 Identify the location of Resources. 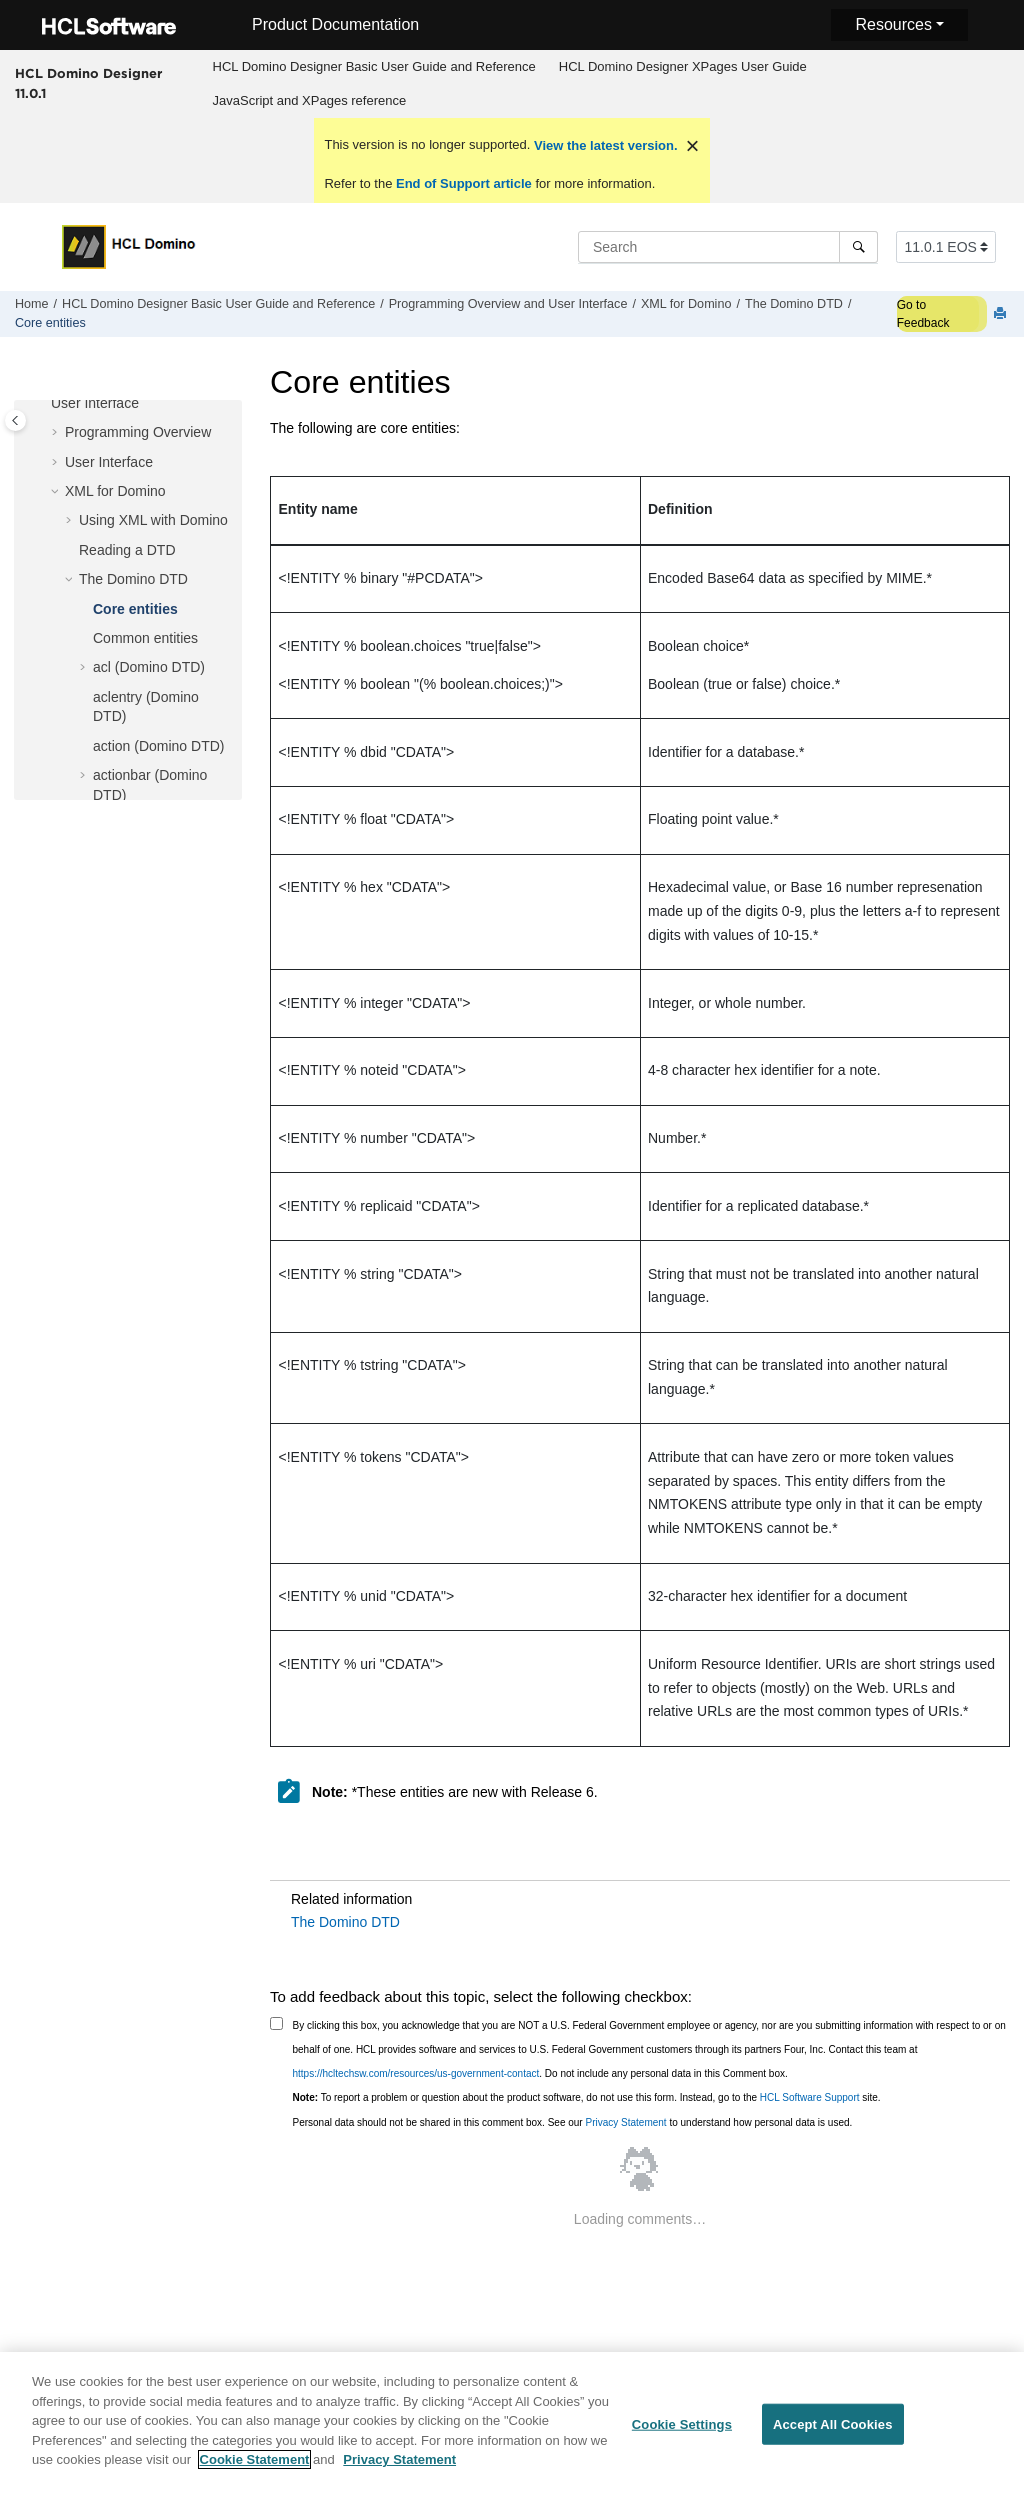
(893, 24).